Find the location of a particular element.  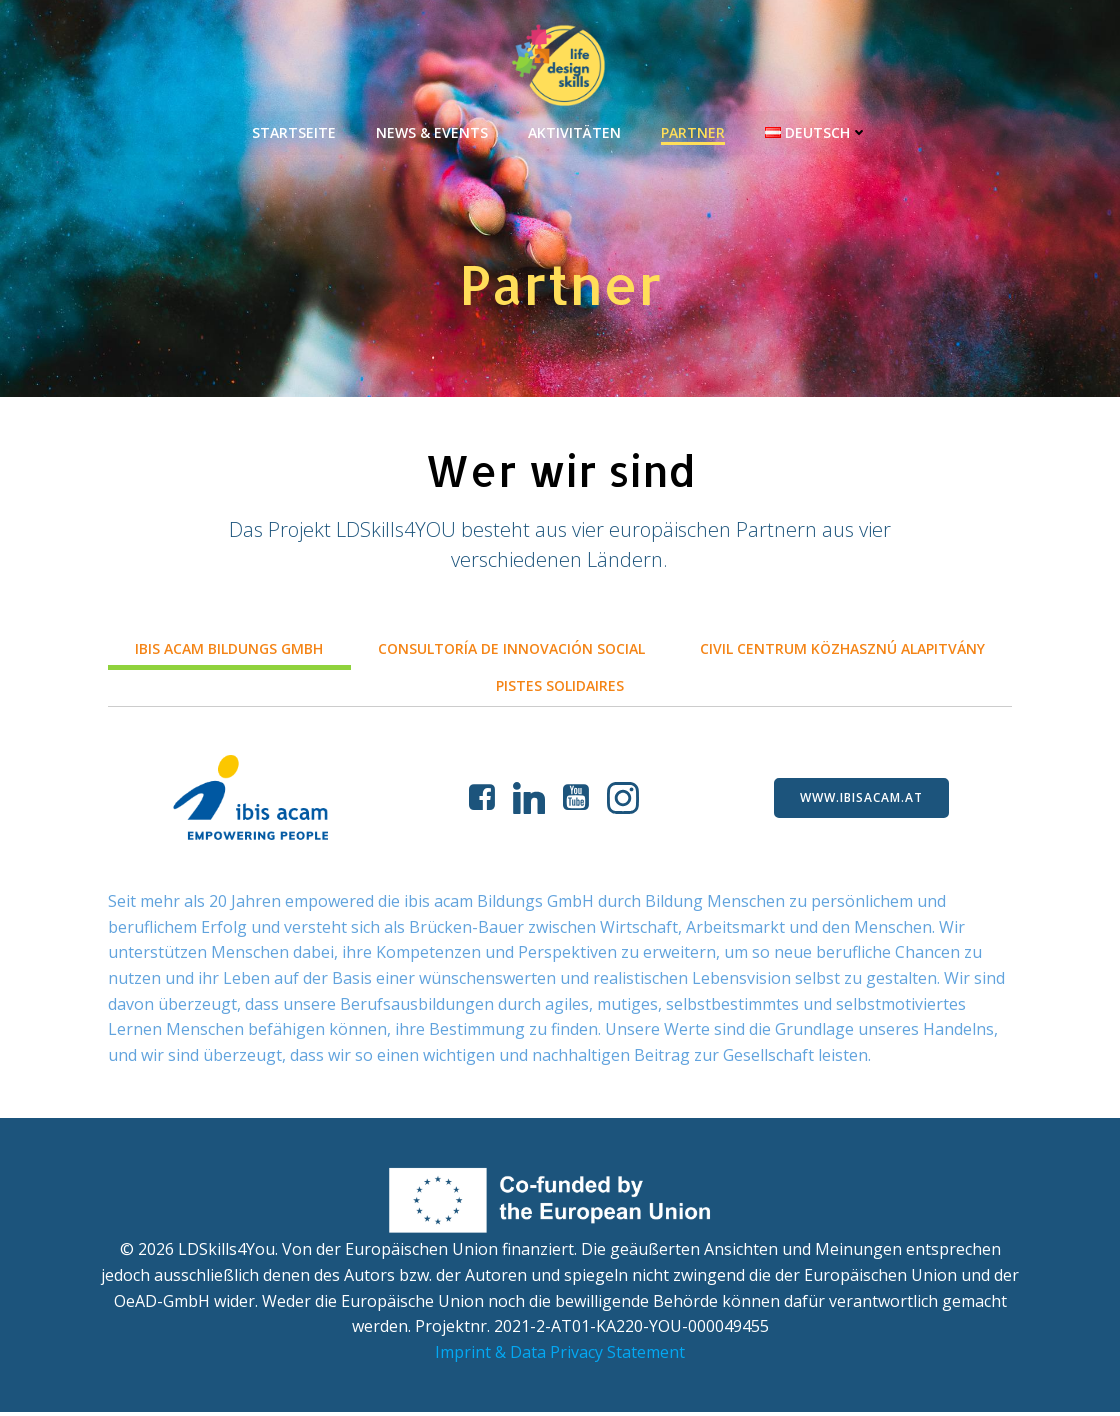

Aktivitäten is located at coordinates (574, 130).